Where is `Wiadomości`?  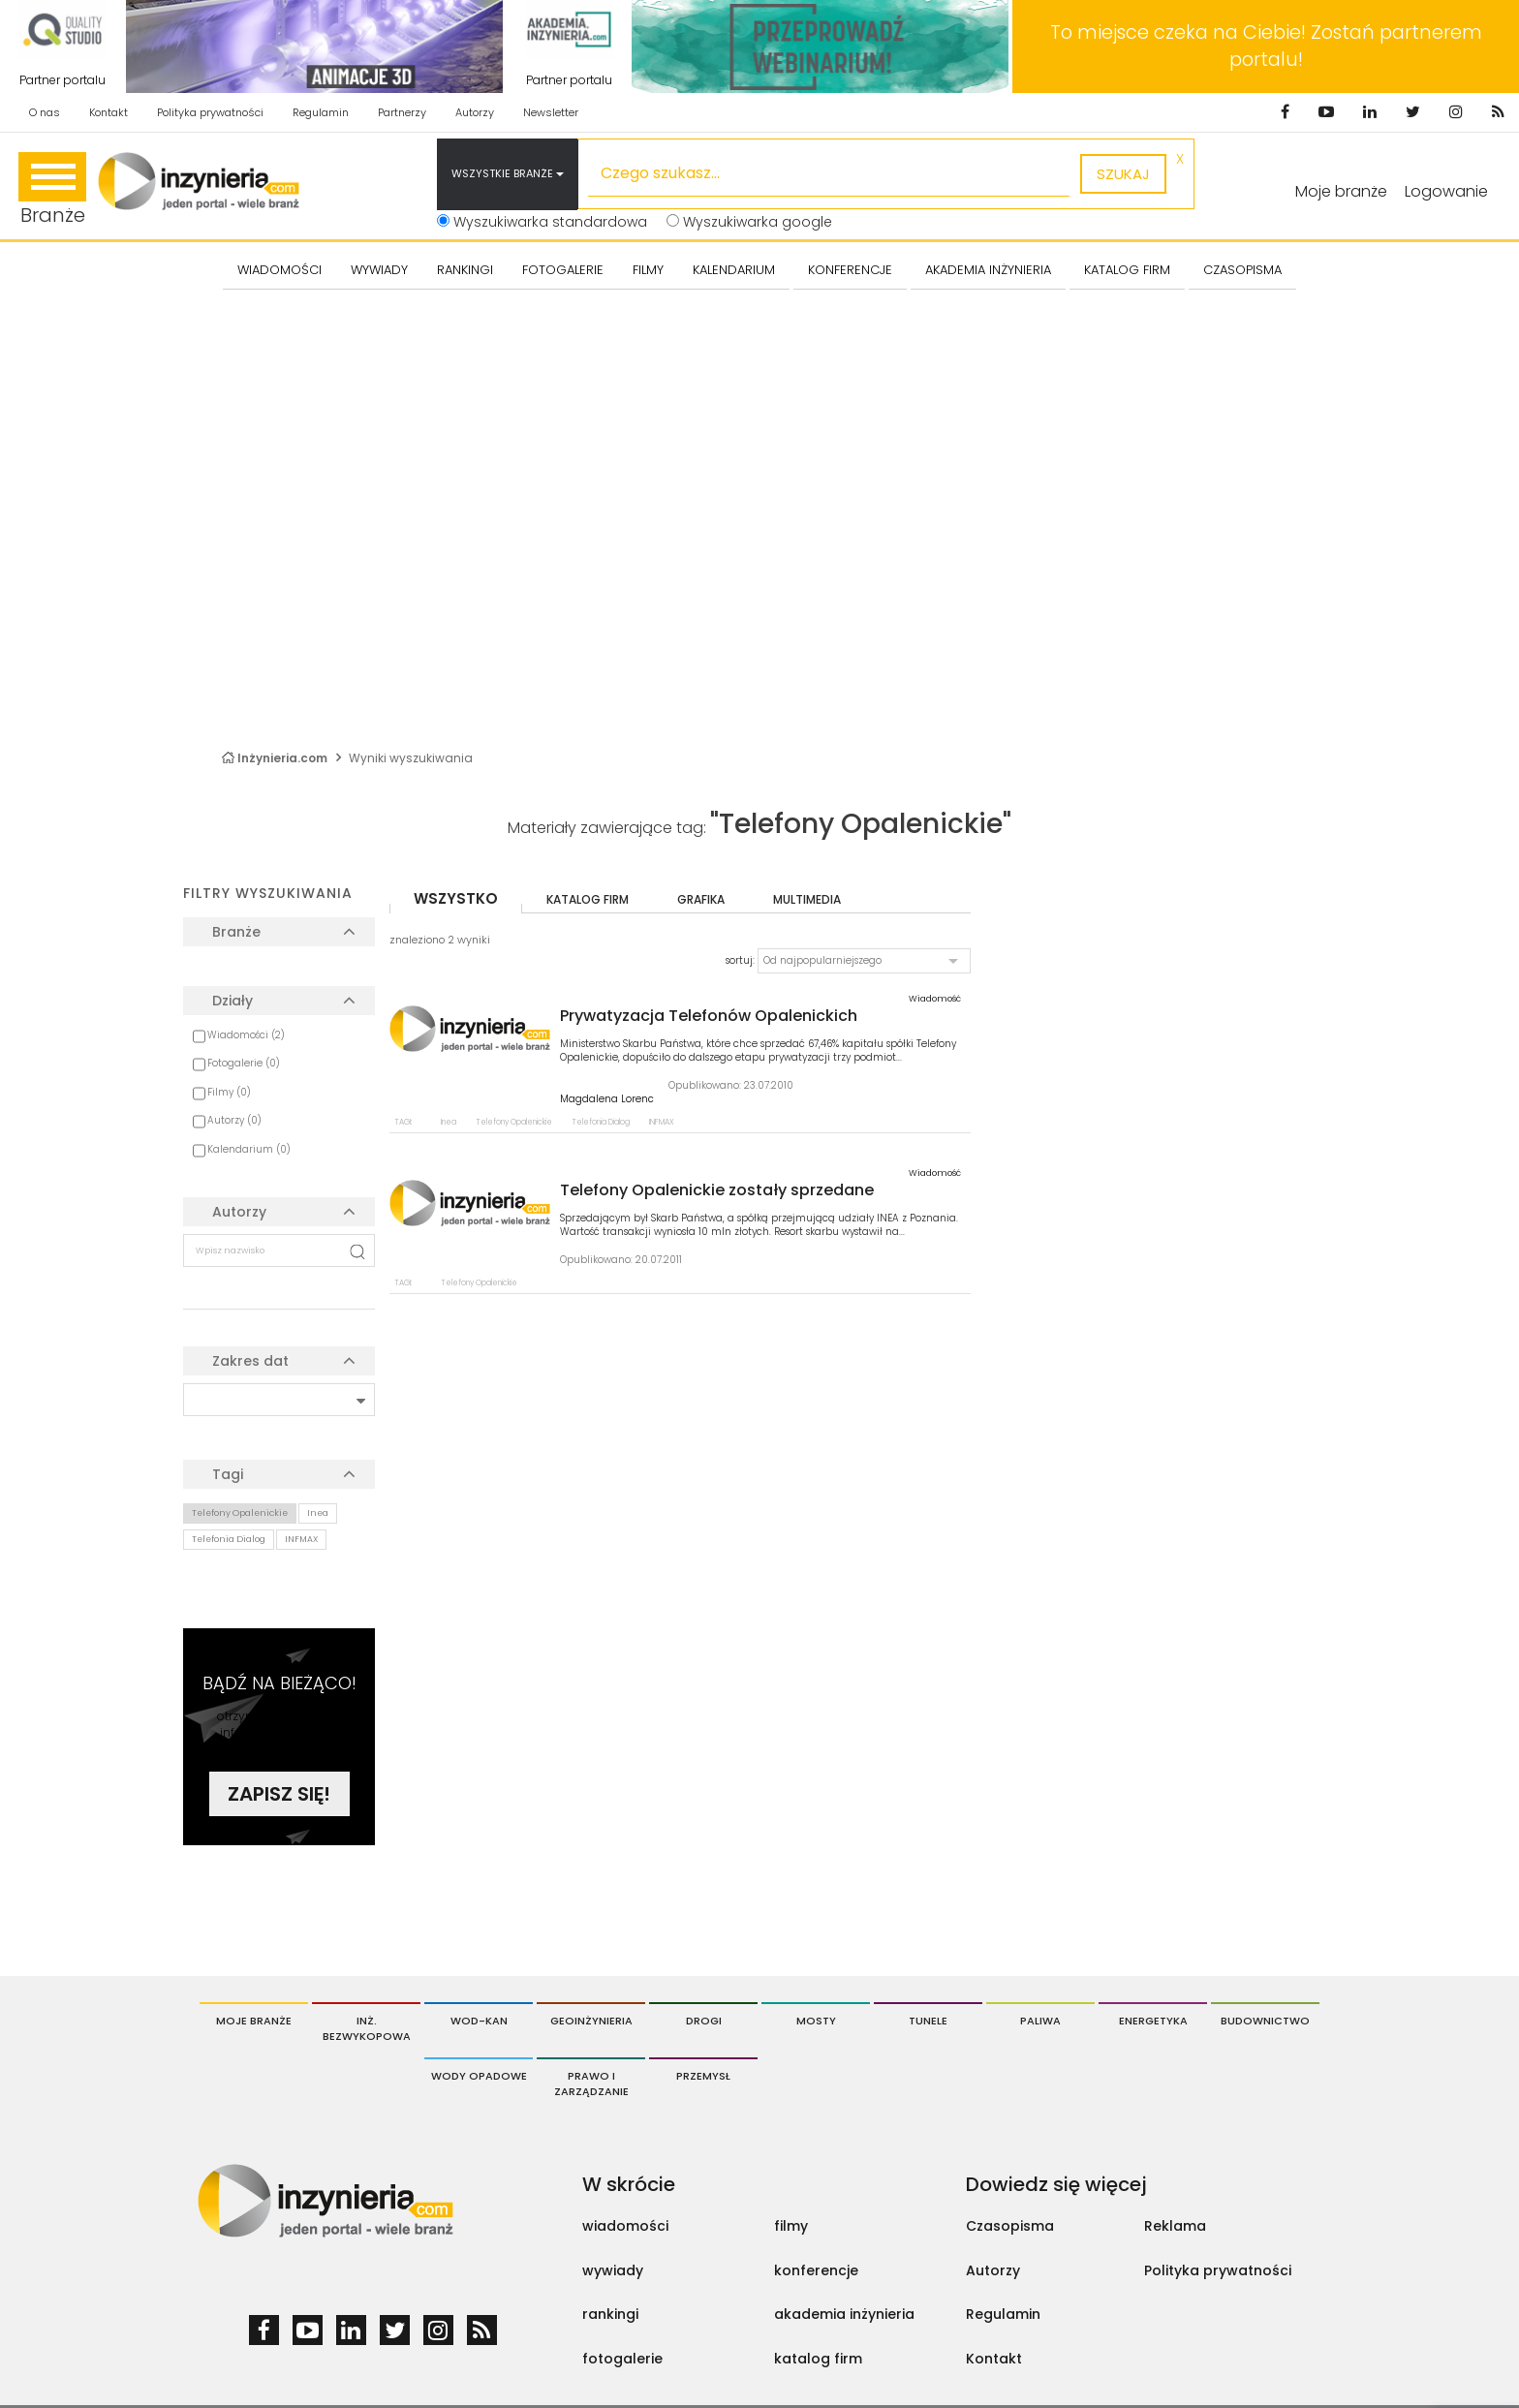
Wiadomości is located at coordinates (279, 270).